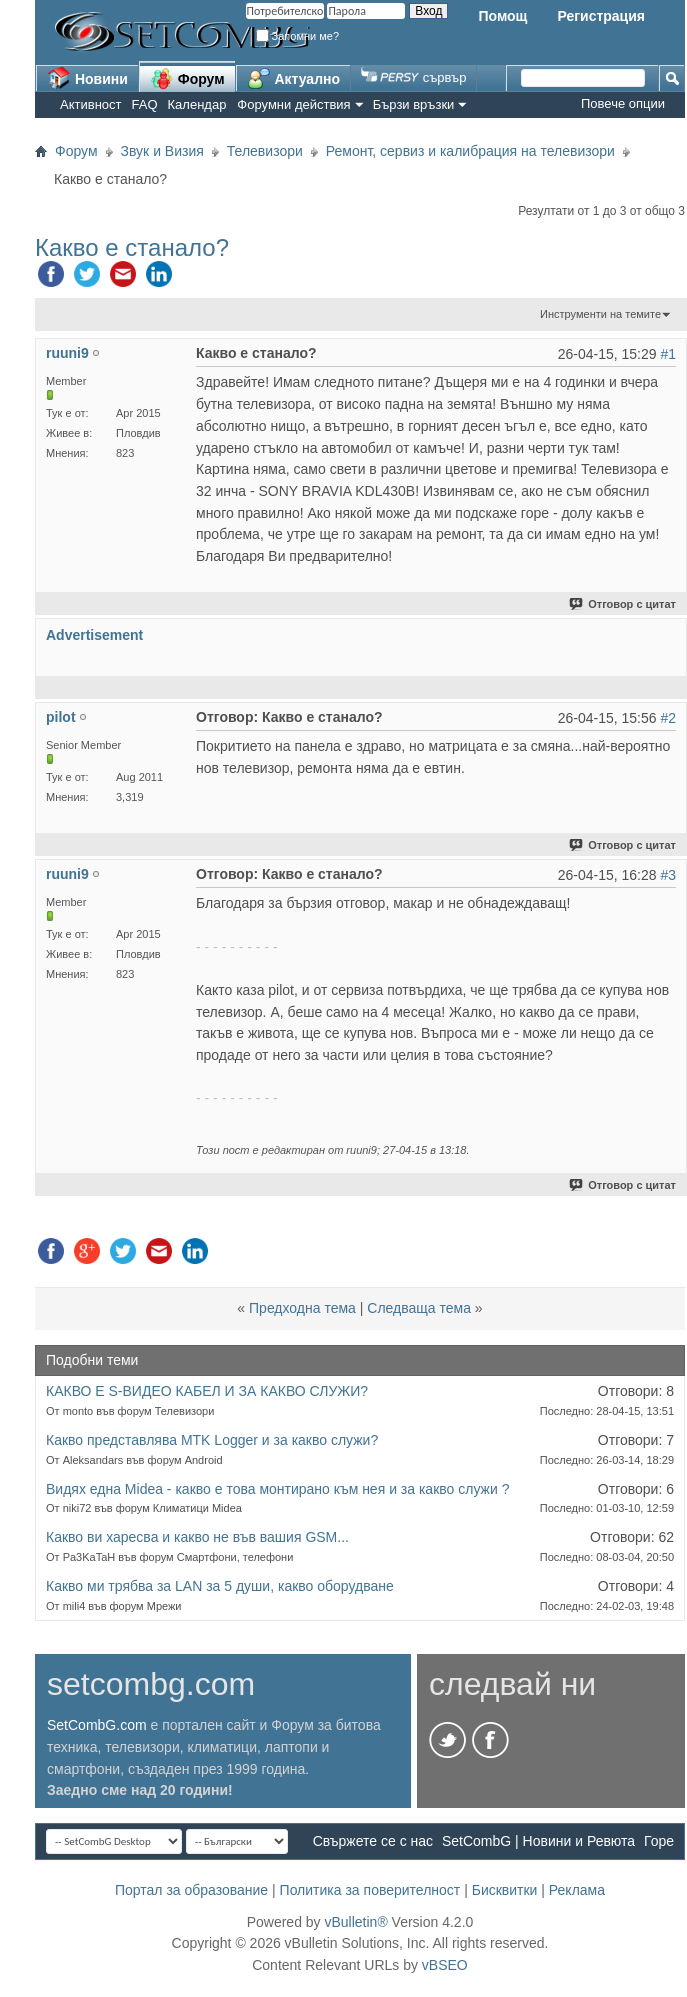  What do you see at coordinates (413, 77) in the screenshot?
I see `сървър` at bounding box center [413, 77].